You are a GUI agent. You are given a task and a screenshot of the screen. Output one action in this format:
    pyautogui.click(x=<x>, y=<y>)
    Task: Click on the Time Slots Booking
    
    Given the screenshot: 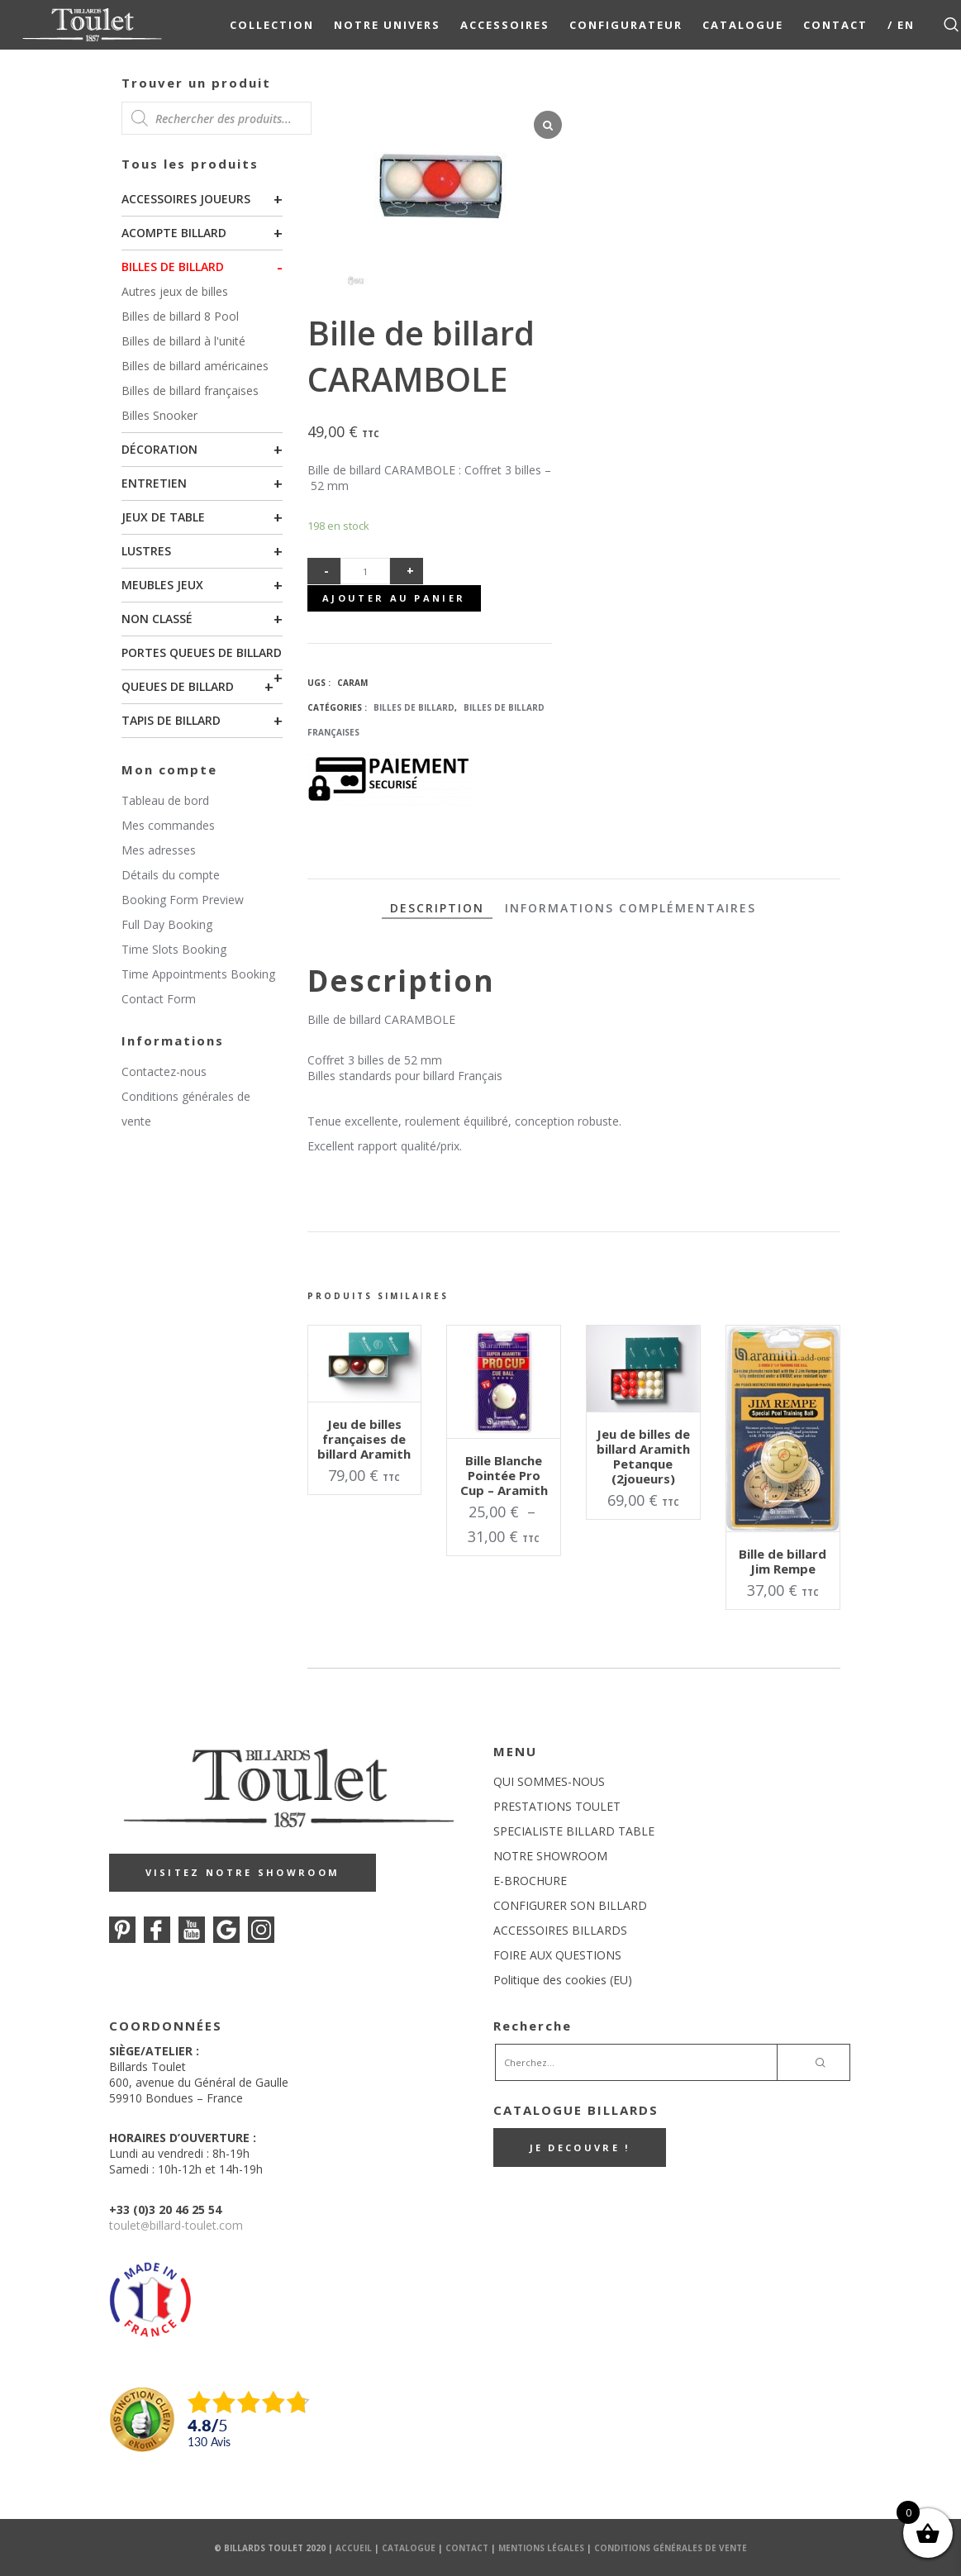 What is the action you would take?
    pyautogui.click(x=173, y=949)
    